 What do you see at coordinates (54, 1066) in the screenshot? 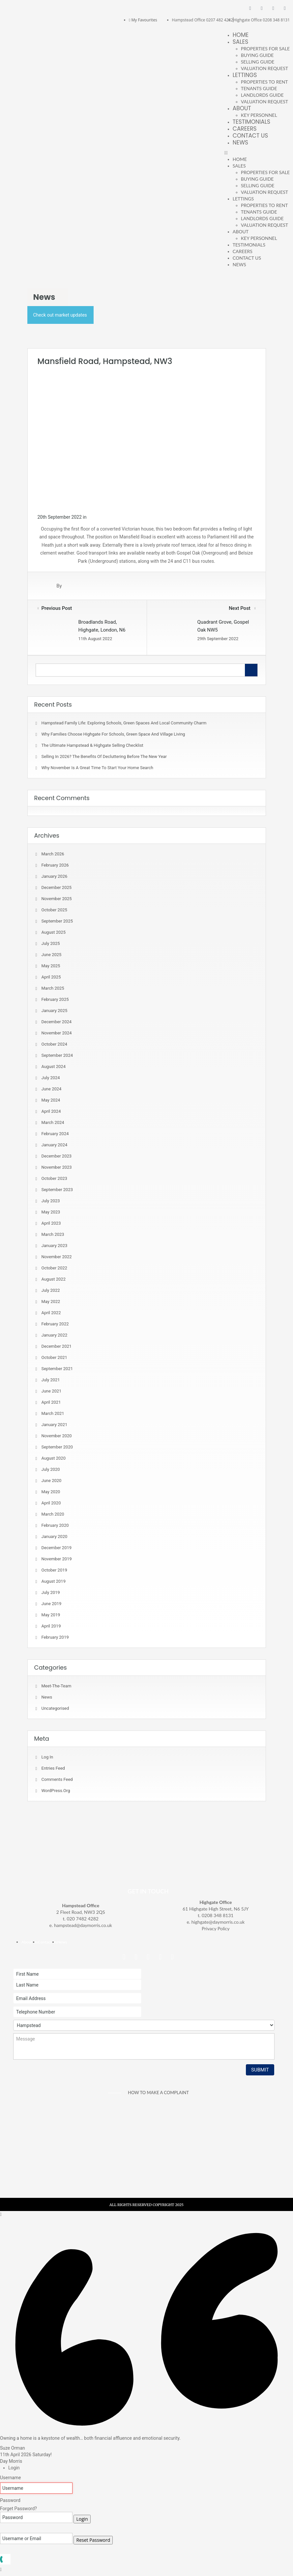
I see `August 2024` at bounding box center [54, 1066].